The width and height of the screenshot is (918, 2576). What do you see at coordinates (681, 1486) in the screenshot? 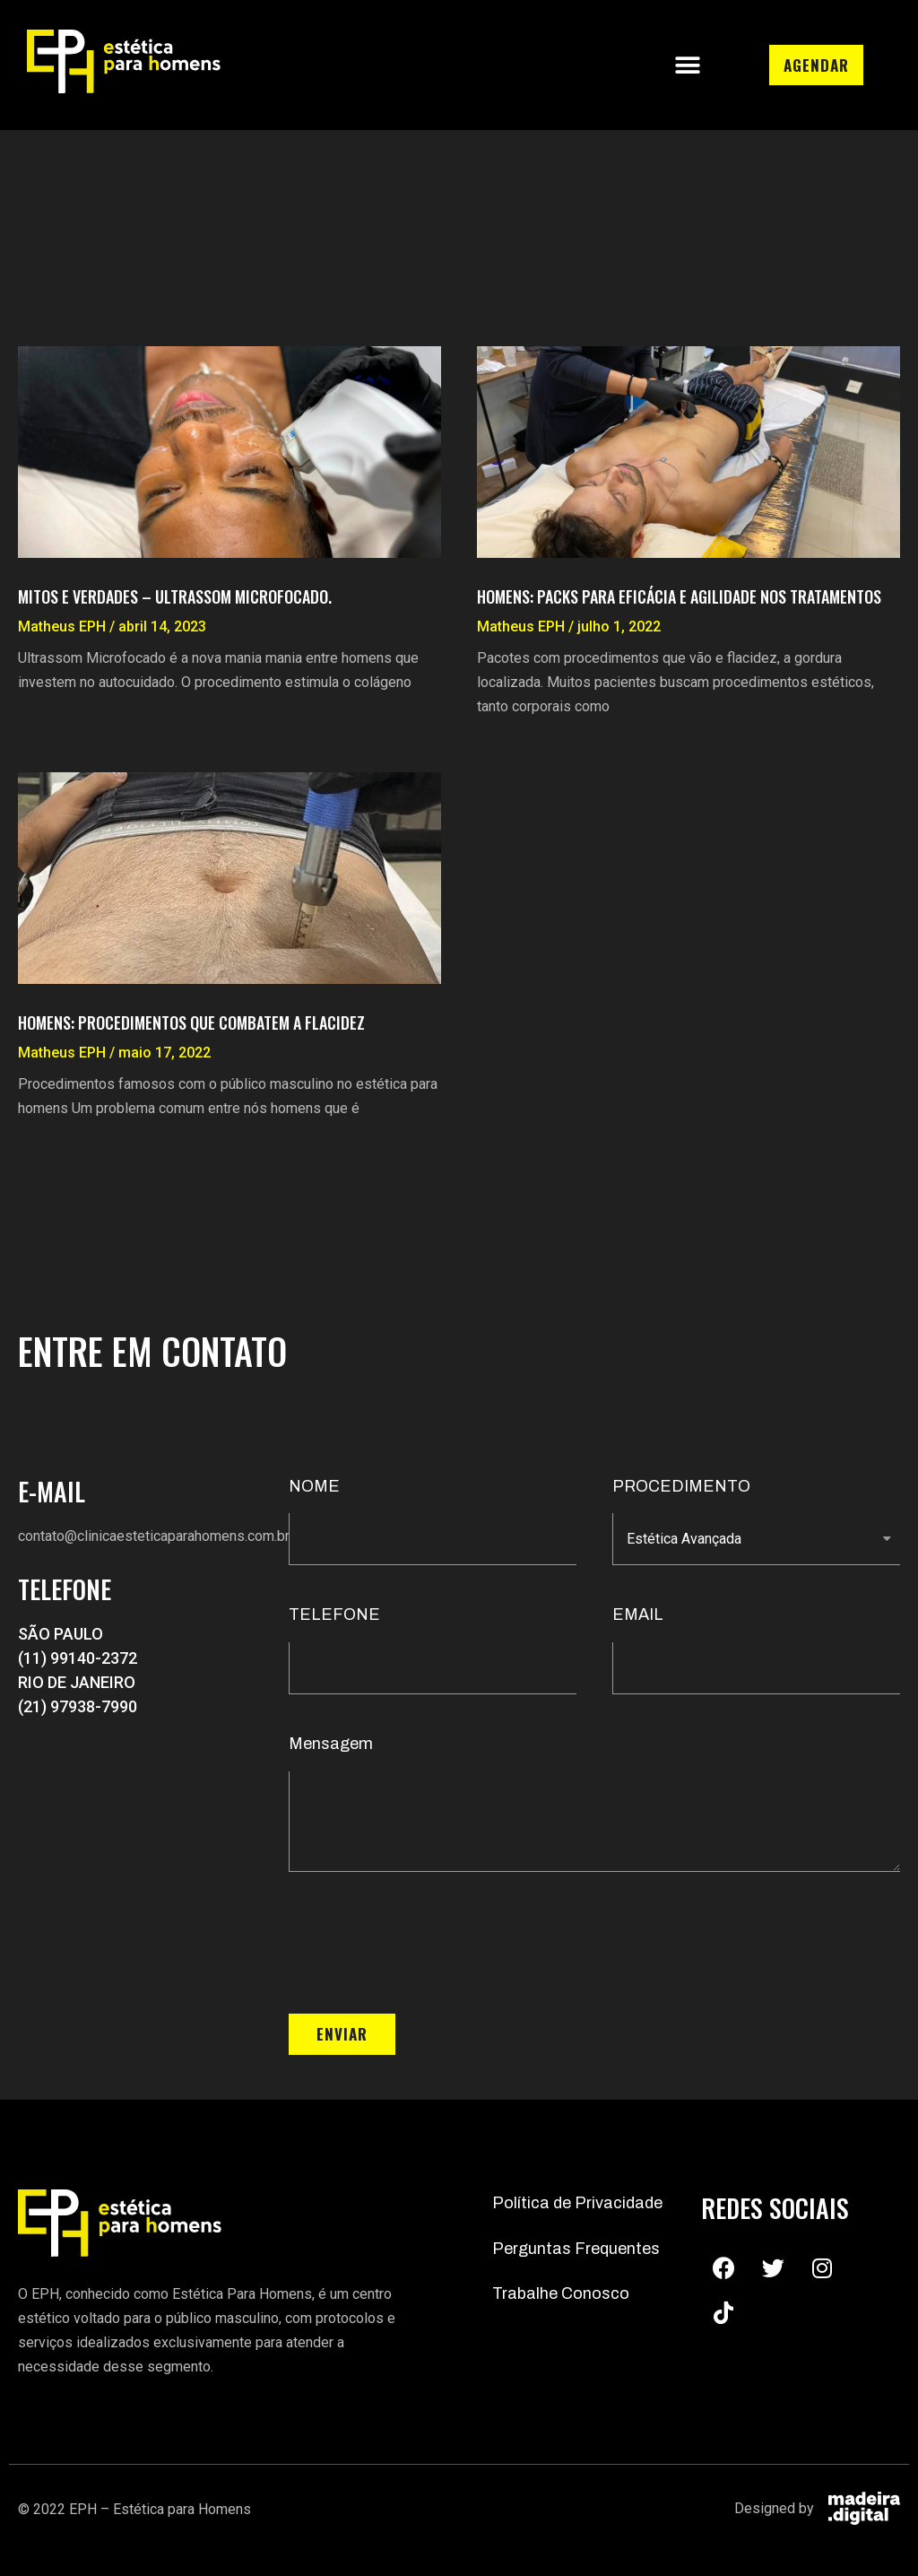
I see `PROCEDIMENTO` at bounding box center [681, 1486].